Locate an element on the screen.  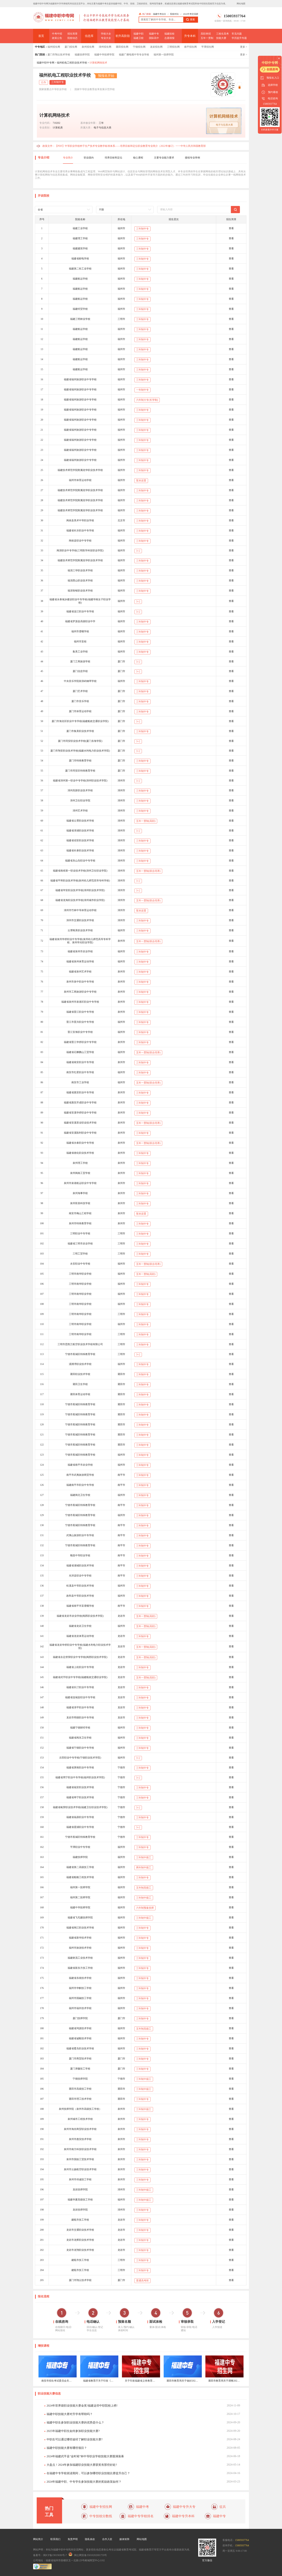
中央音乐学院鼓浪屿钢琴学校 is located at coordinates (80, 681).